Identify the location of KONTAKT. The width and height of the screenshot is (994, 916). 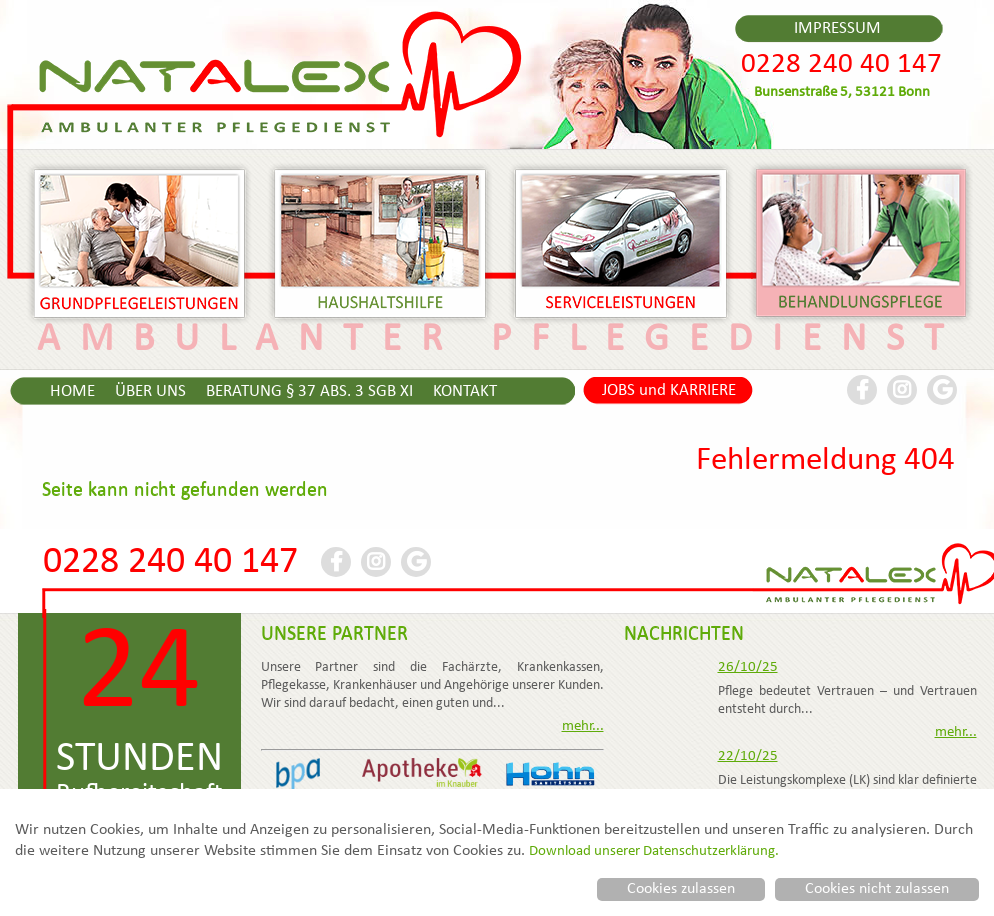
(465, 392).